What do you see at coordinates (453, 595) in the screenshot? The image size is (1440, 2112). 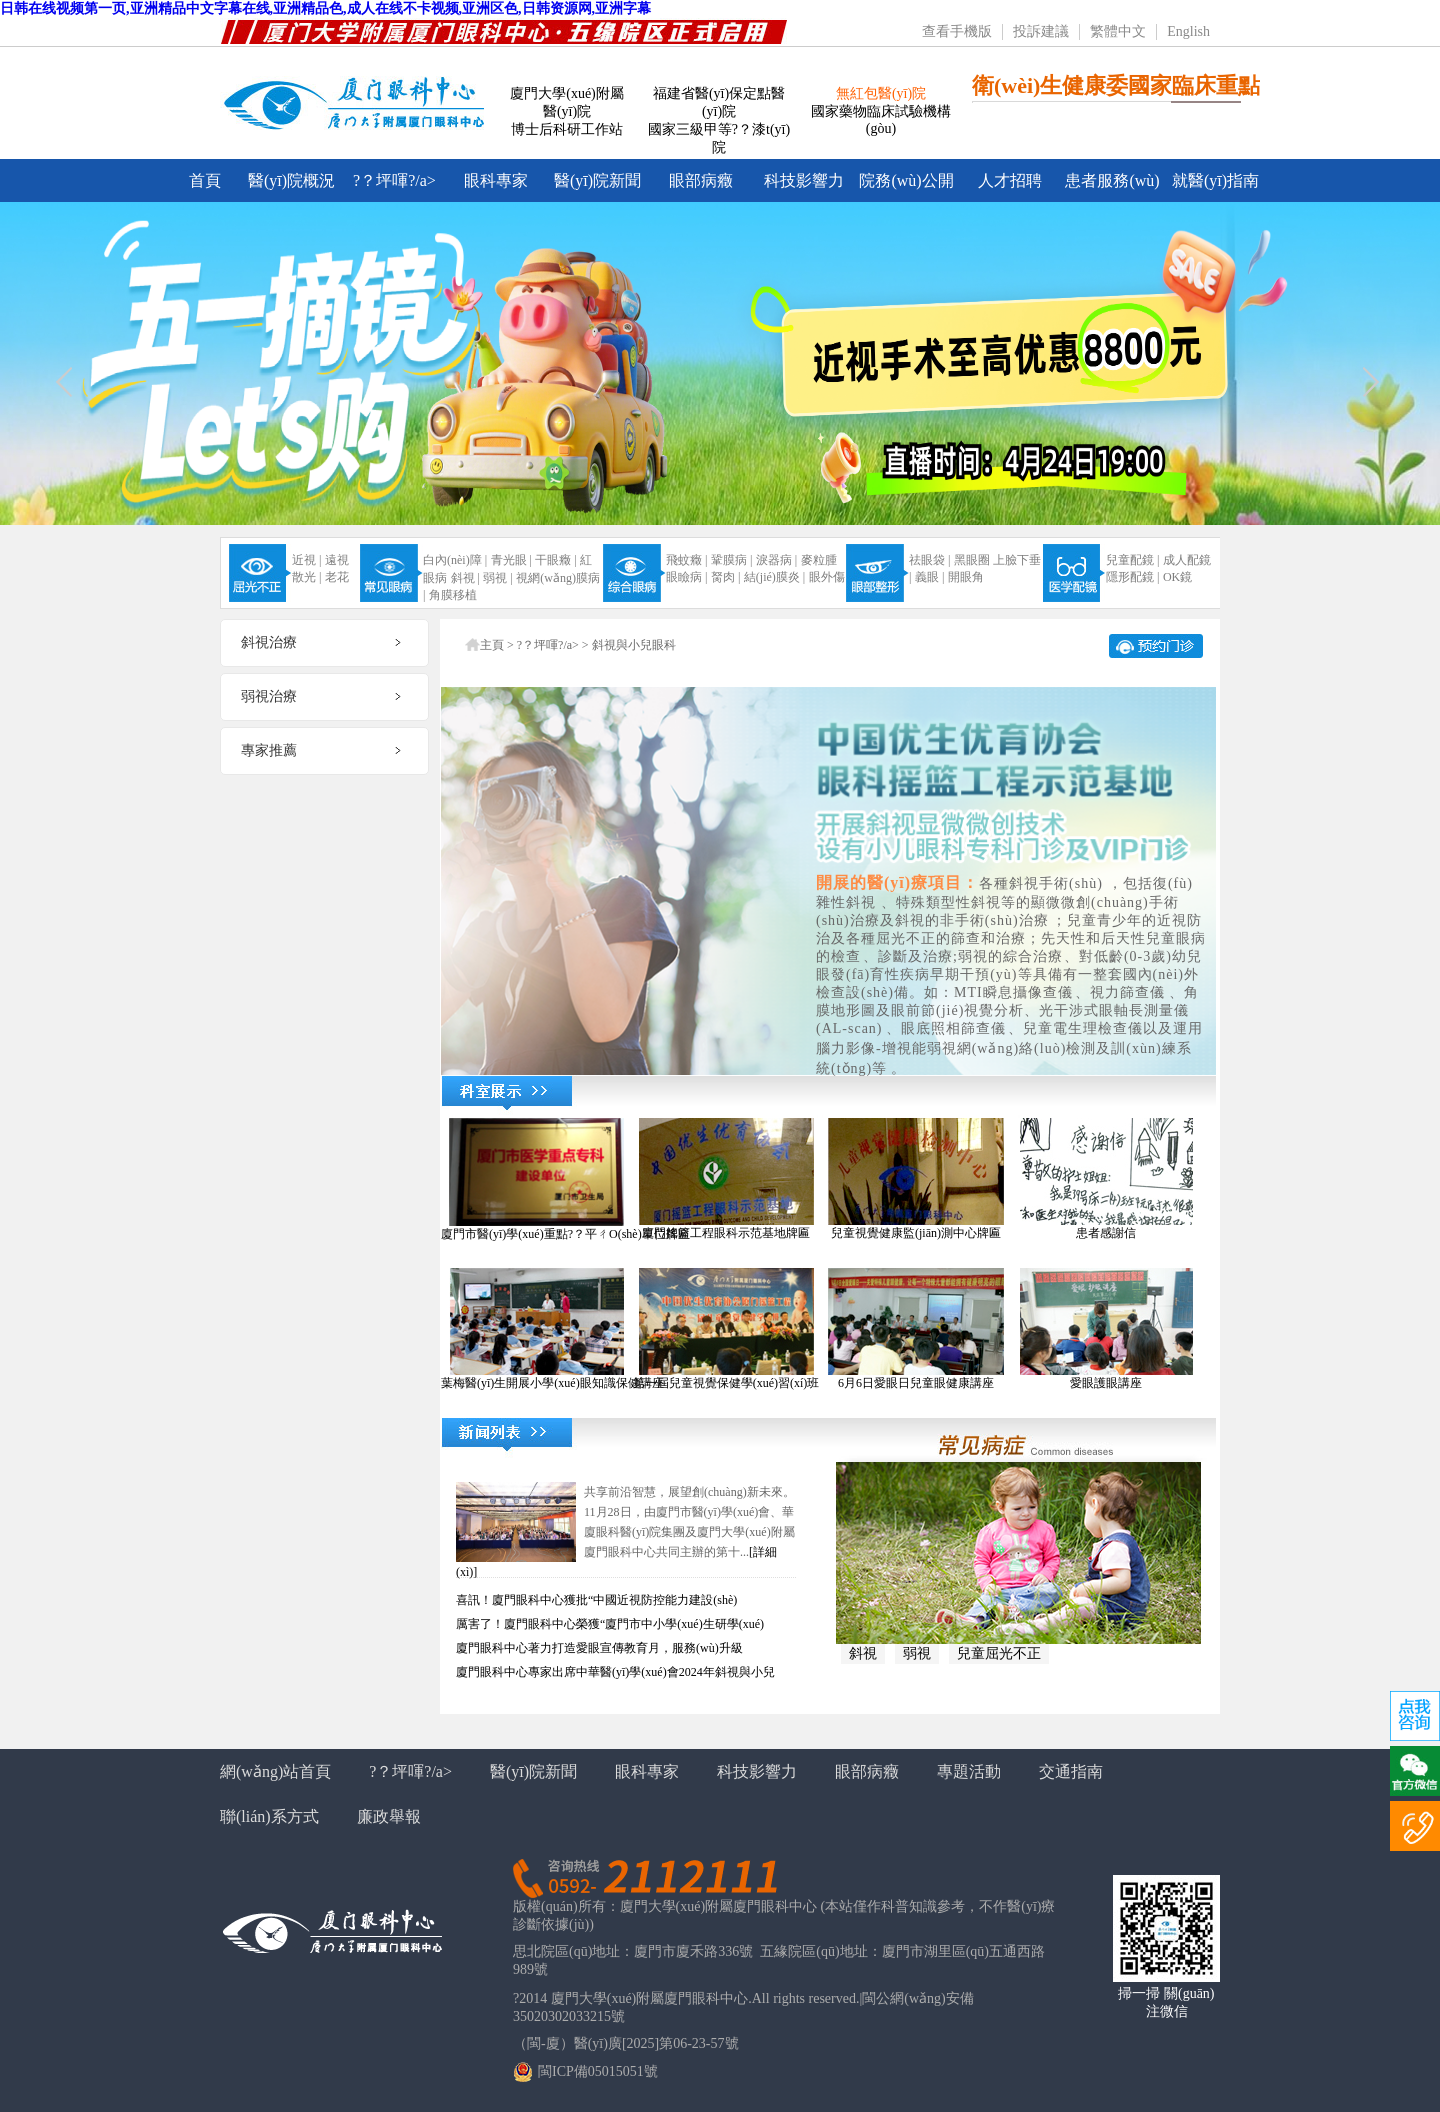 I see `角膜移植` at bounding box center [453, 595].